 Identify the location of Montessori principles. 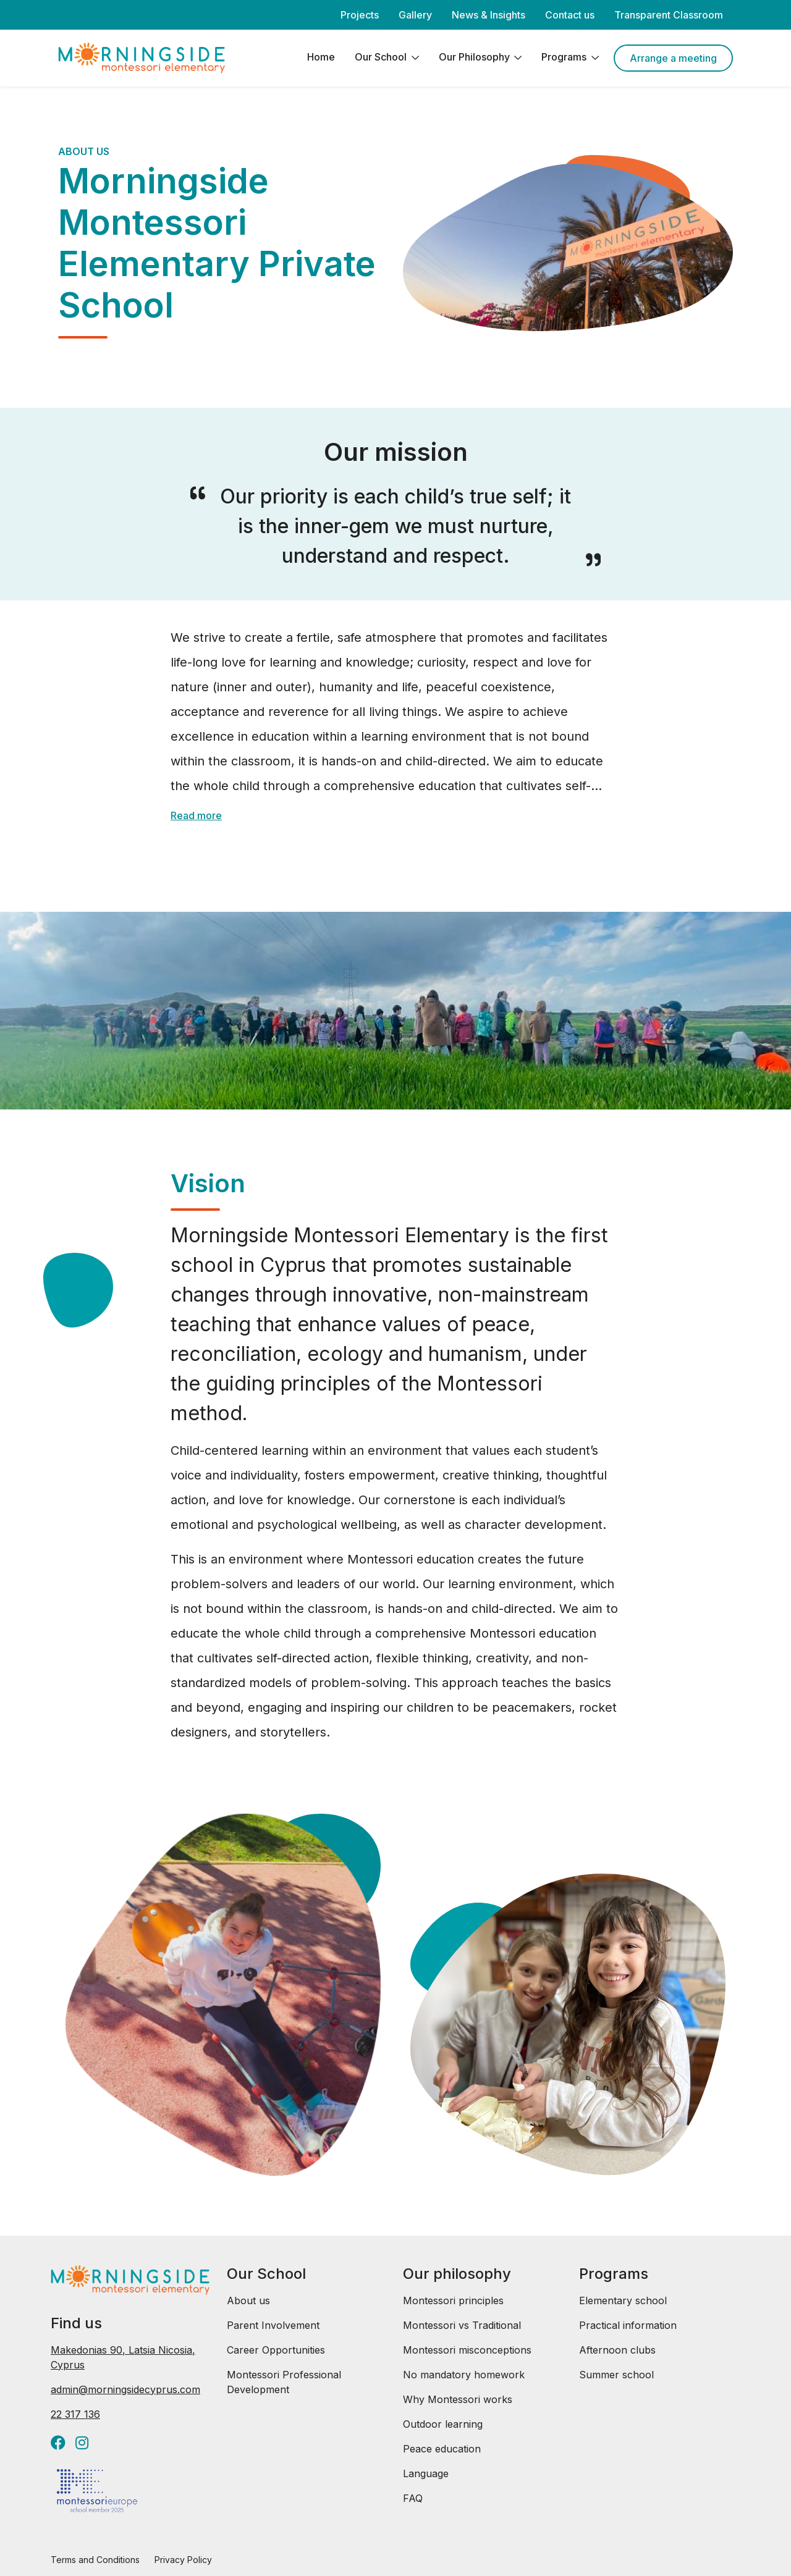
(453, 2300).